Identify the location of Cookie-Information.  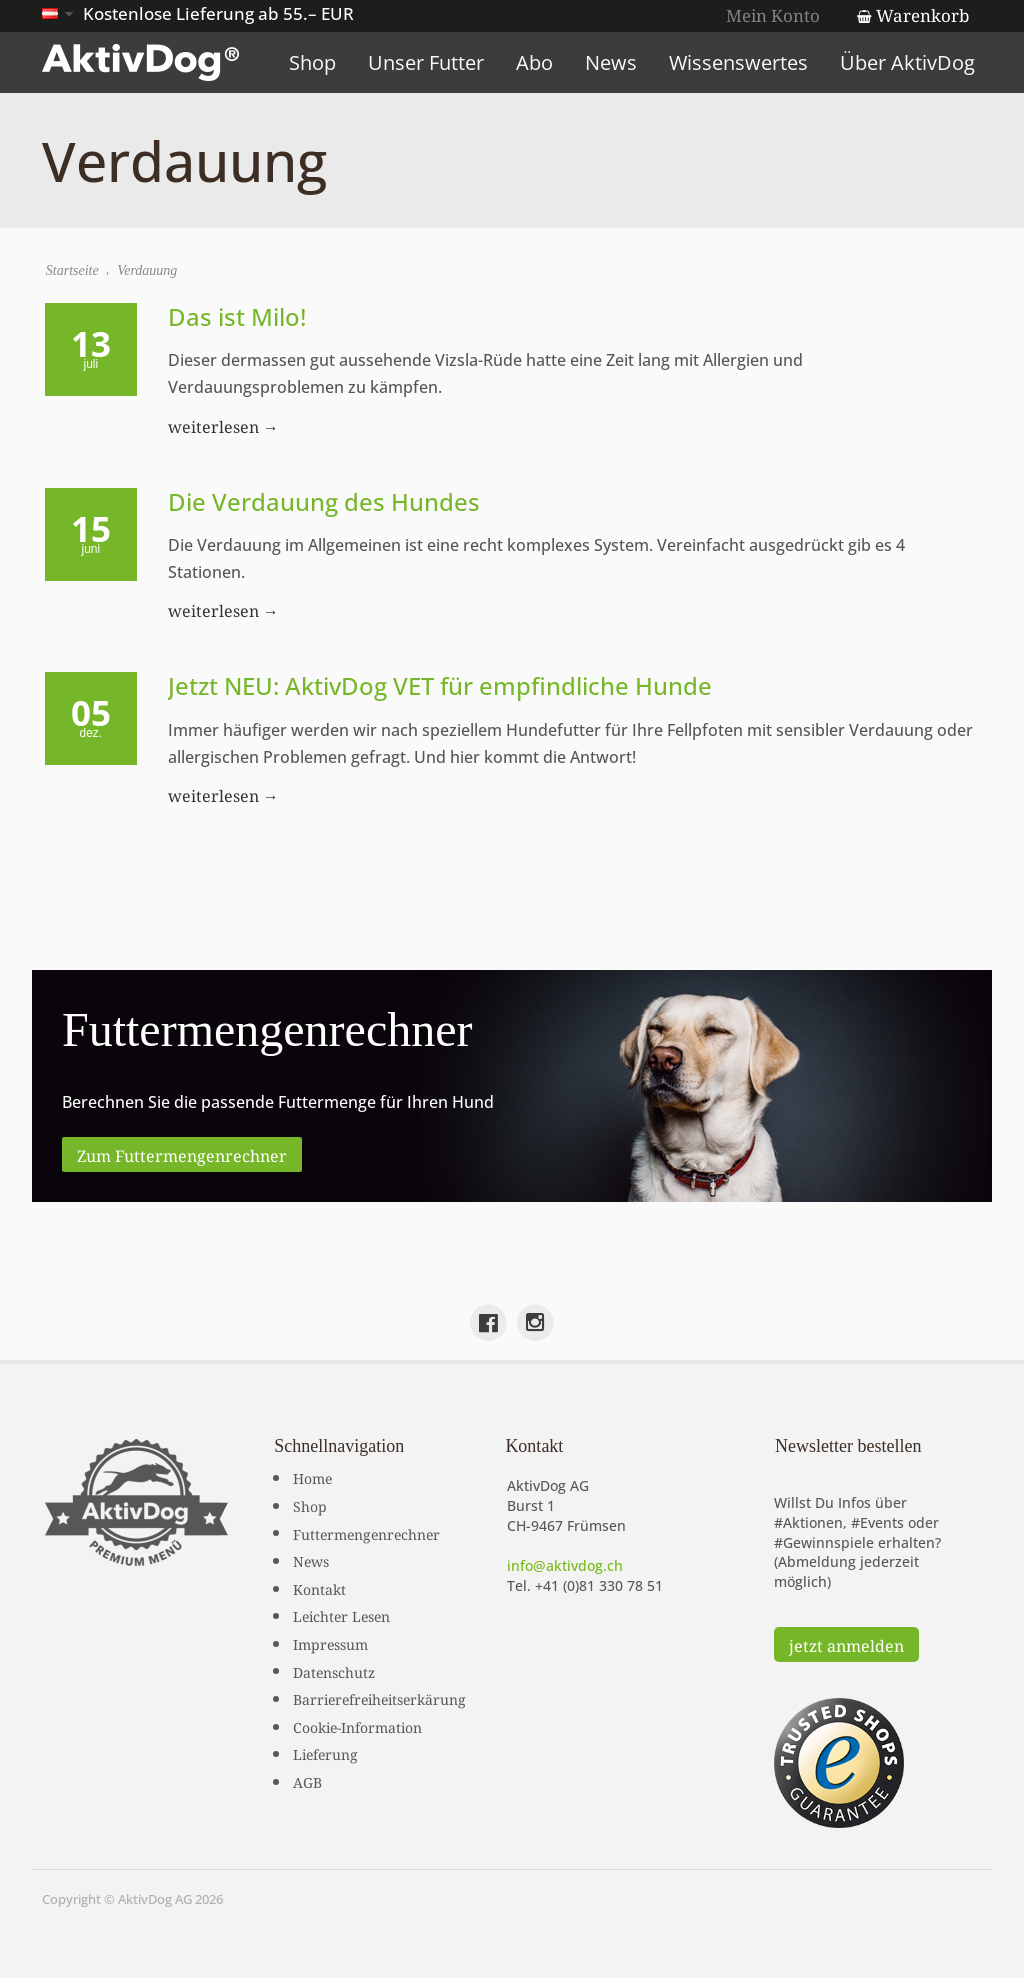
(357, 1726).